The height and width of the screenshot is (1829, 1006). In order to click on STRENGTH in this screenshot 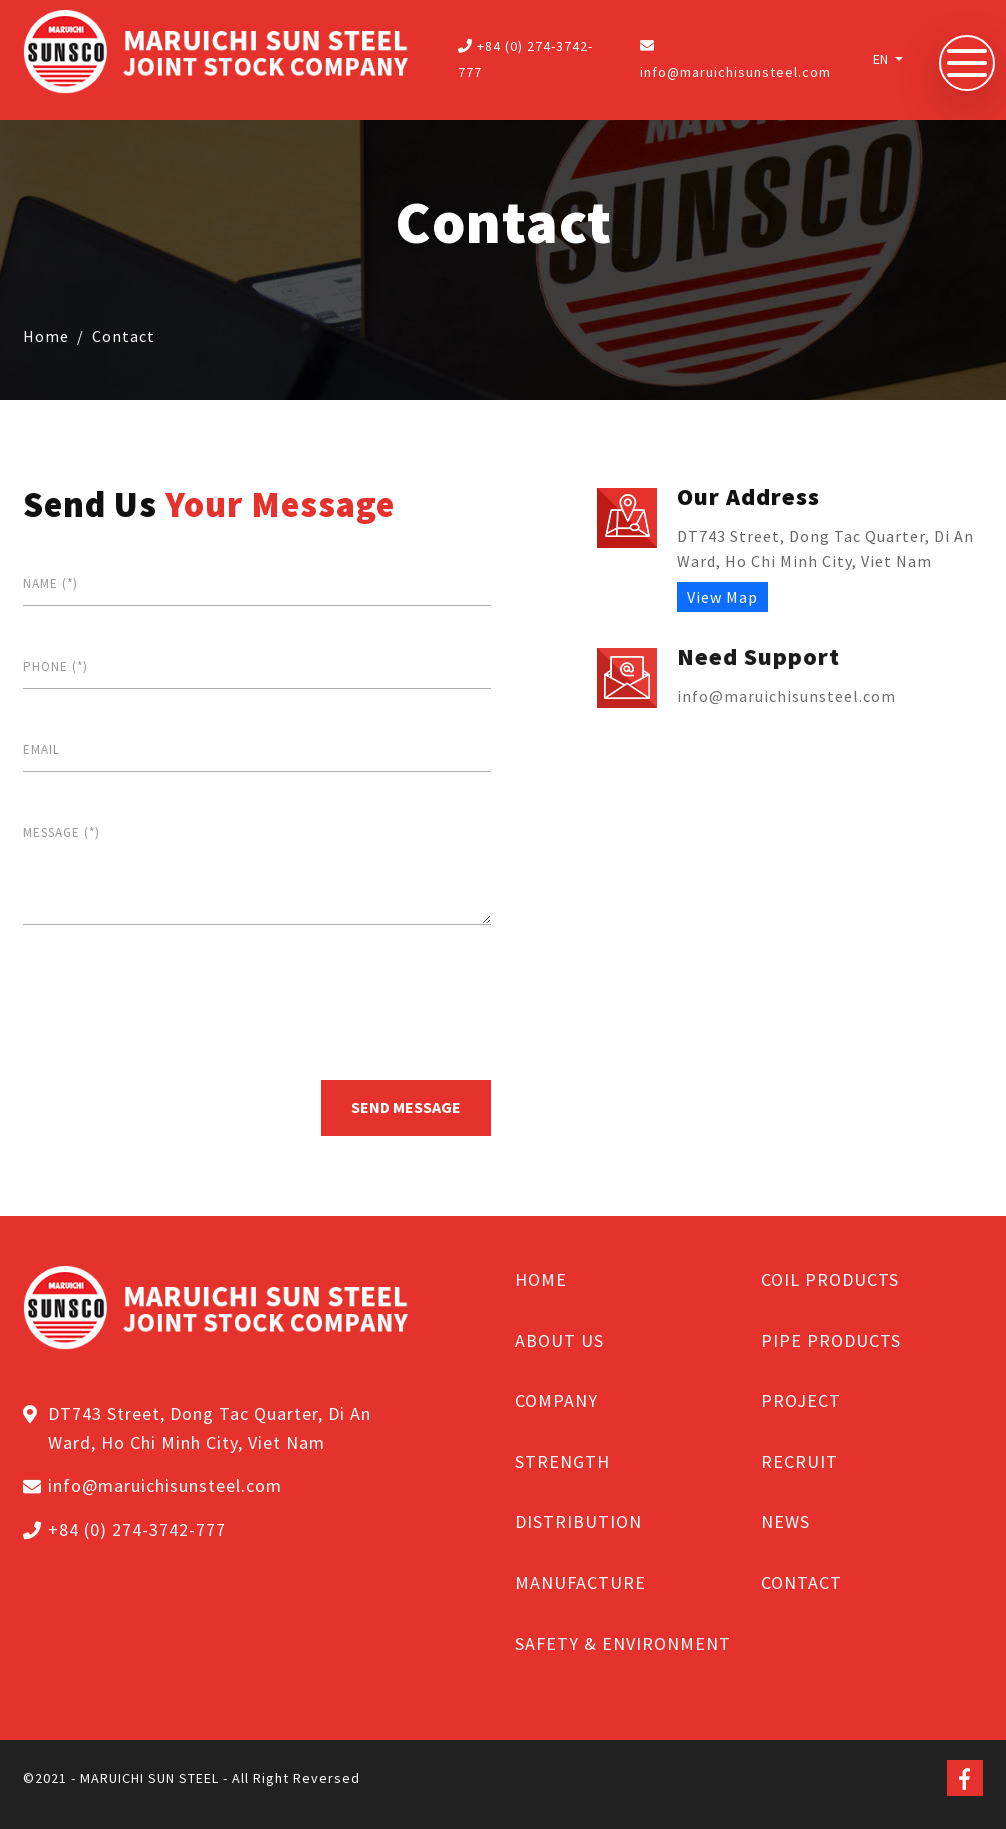, I will do `click(562, 1461)`.